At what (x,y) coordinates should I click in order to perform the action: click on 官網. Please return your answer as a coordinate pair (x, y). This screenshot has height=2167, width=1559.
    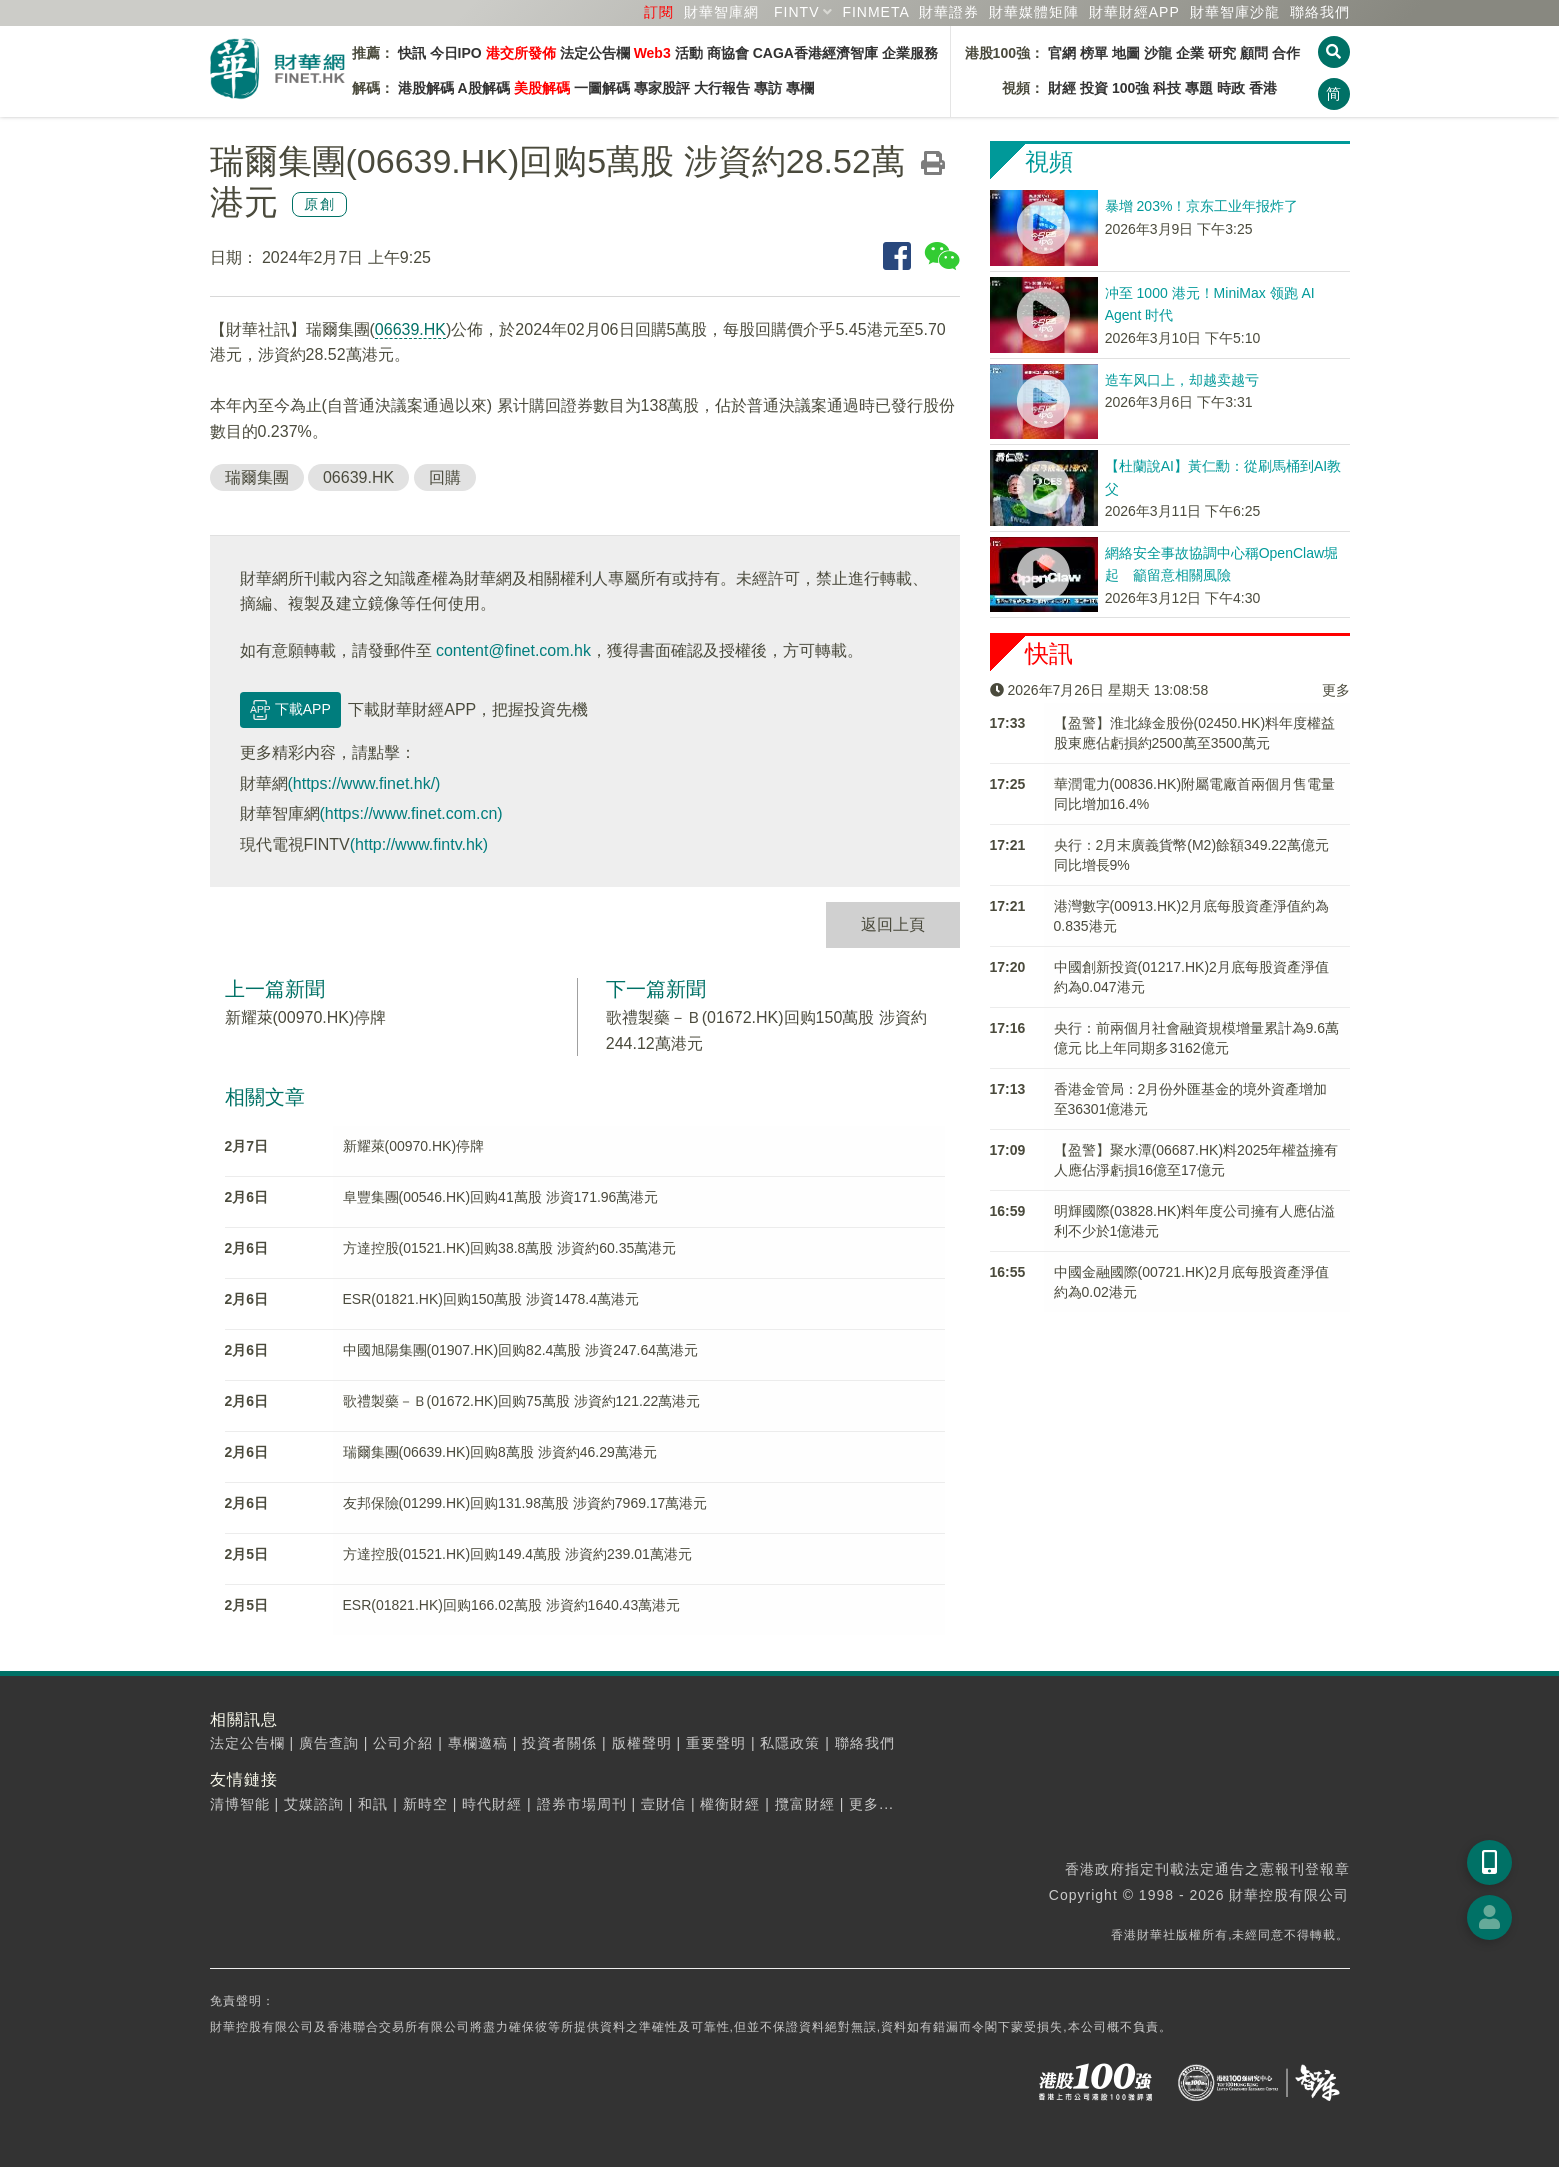
    Looking at the image, I should click on (1062, 53).